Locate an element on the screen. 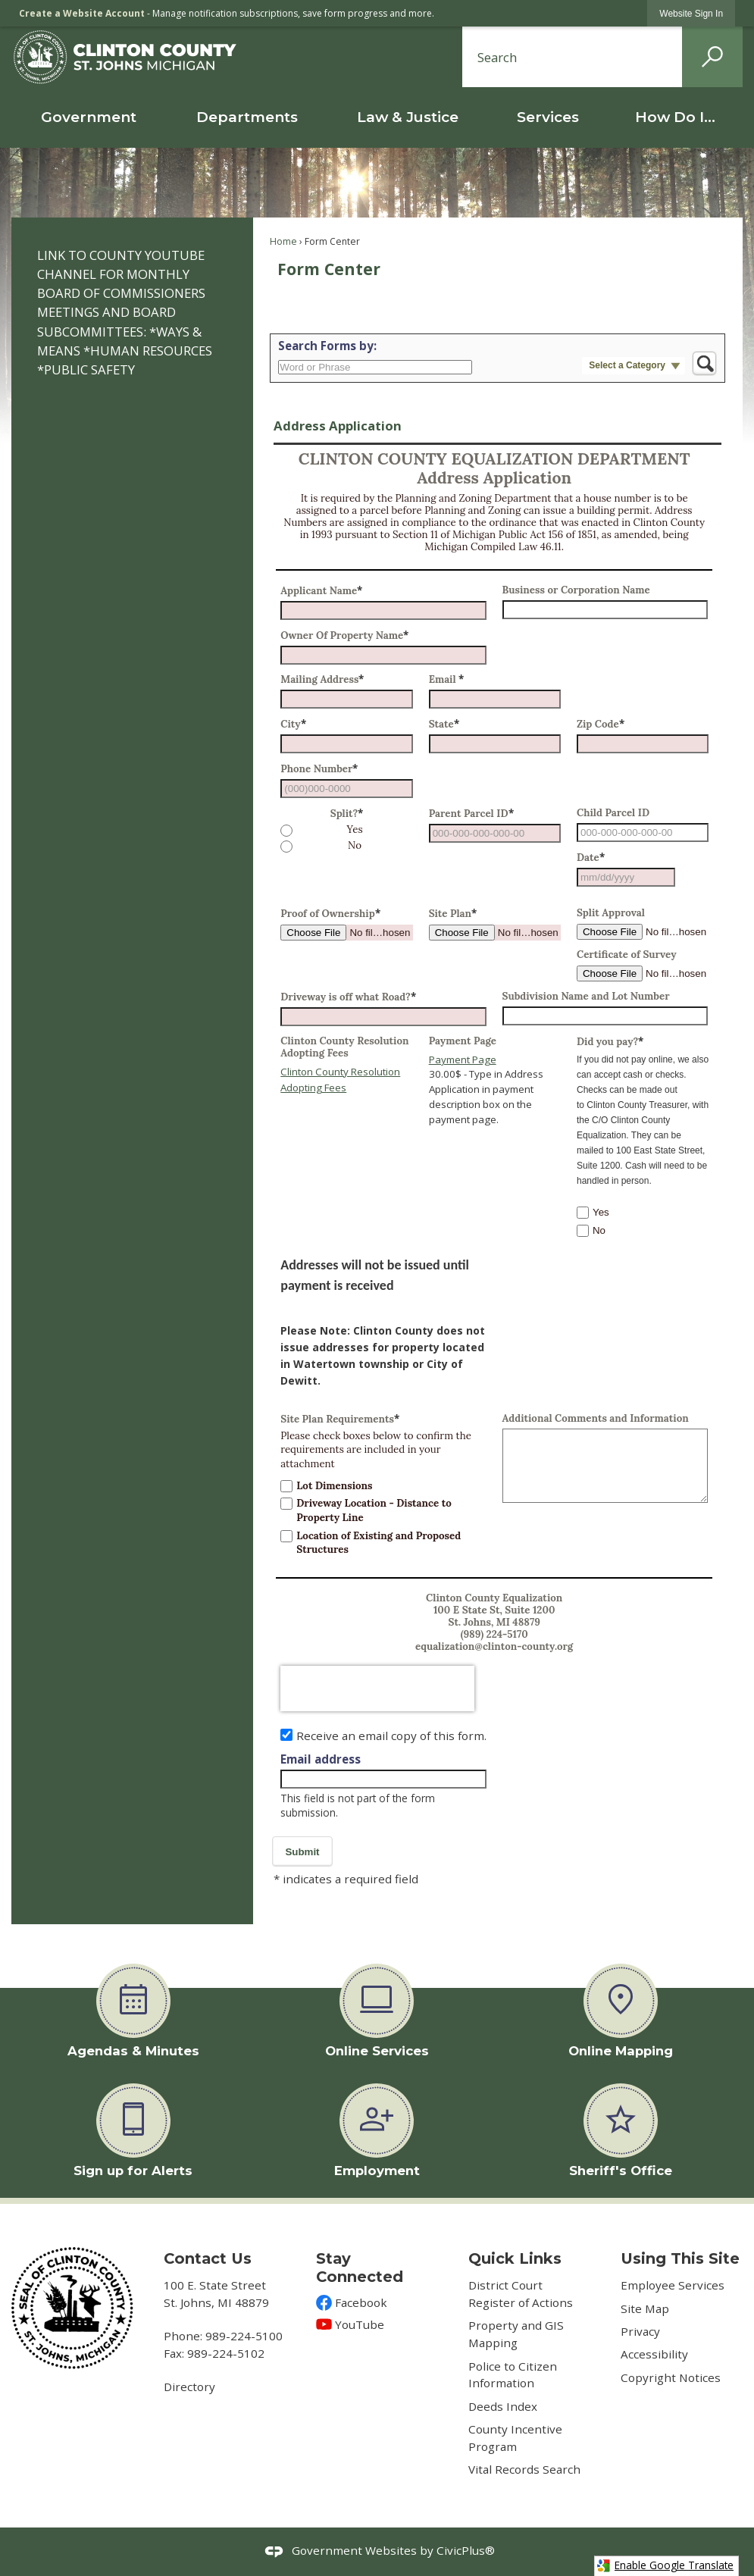 The width and height of the screenshot is (754, 2576). Deeds Index is located at coordinates (502, 2406).